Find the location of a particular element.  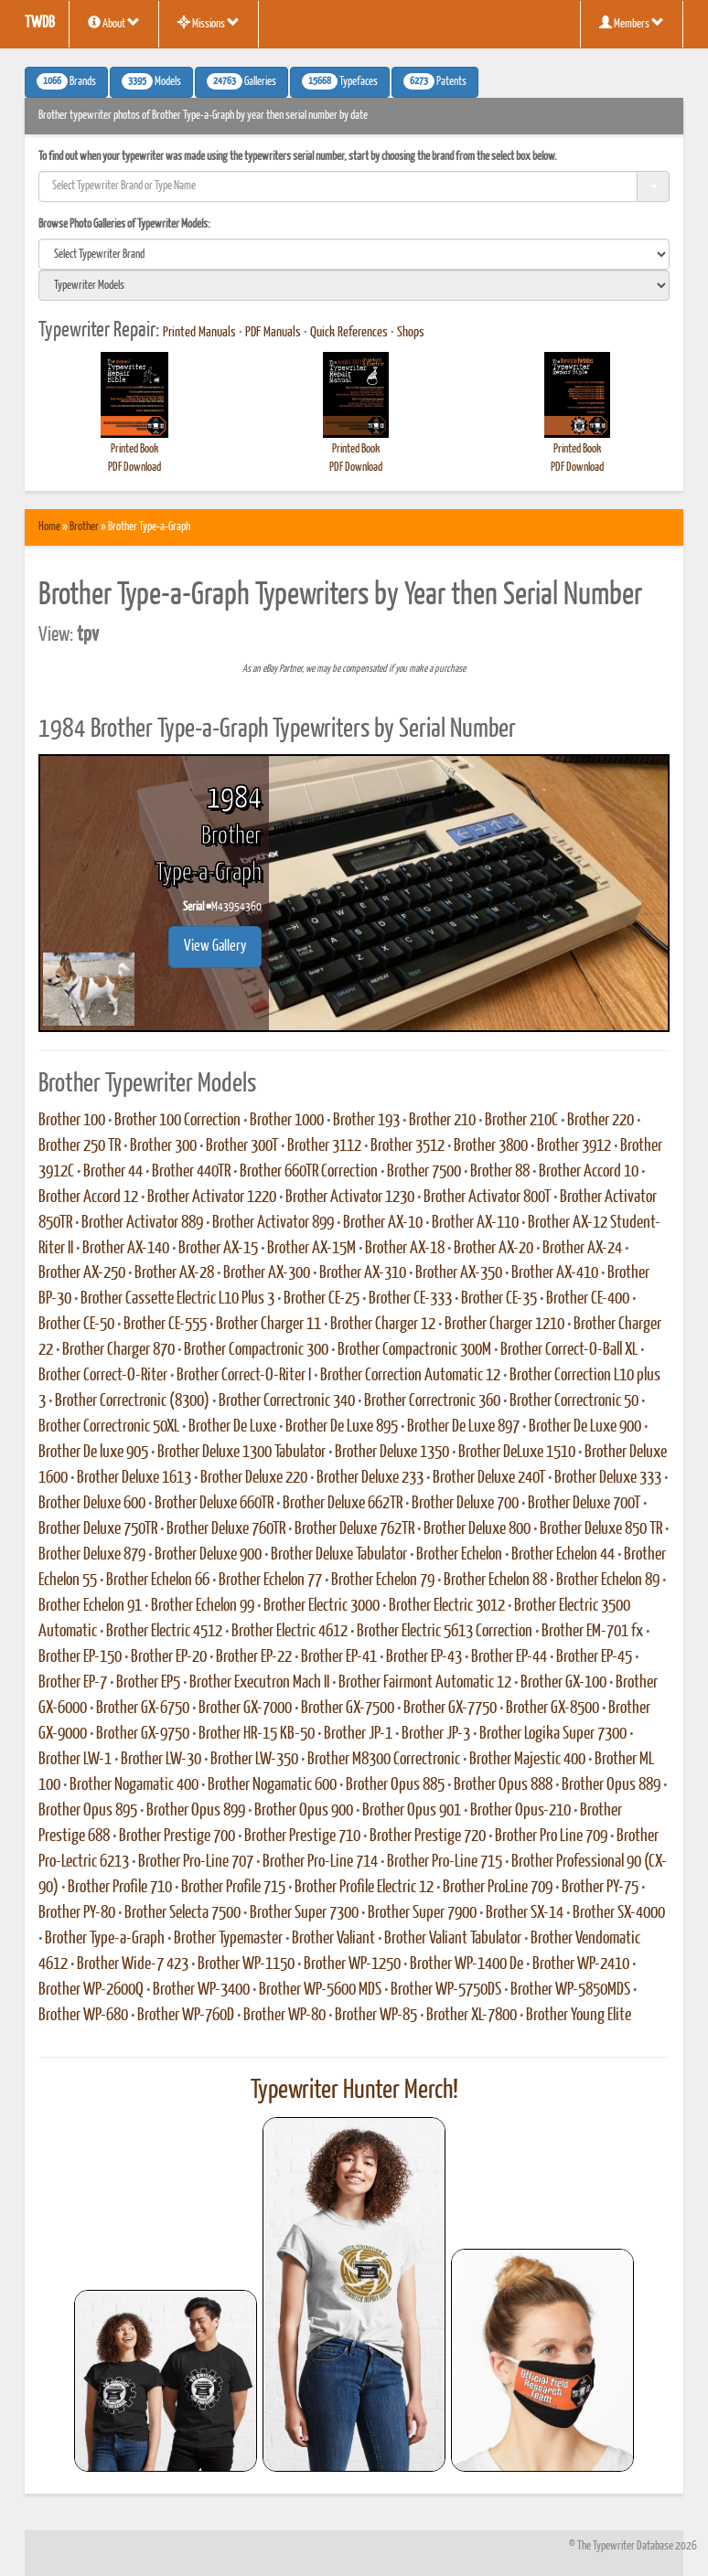

Brother AX-15M is located at coordinates (311, 1248).